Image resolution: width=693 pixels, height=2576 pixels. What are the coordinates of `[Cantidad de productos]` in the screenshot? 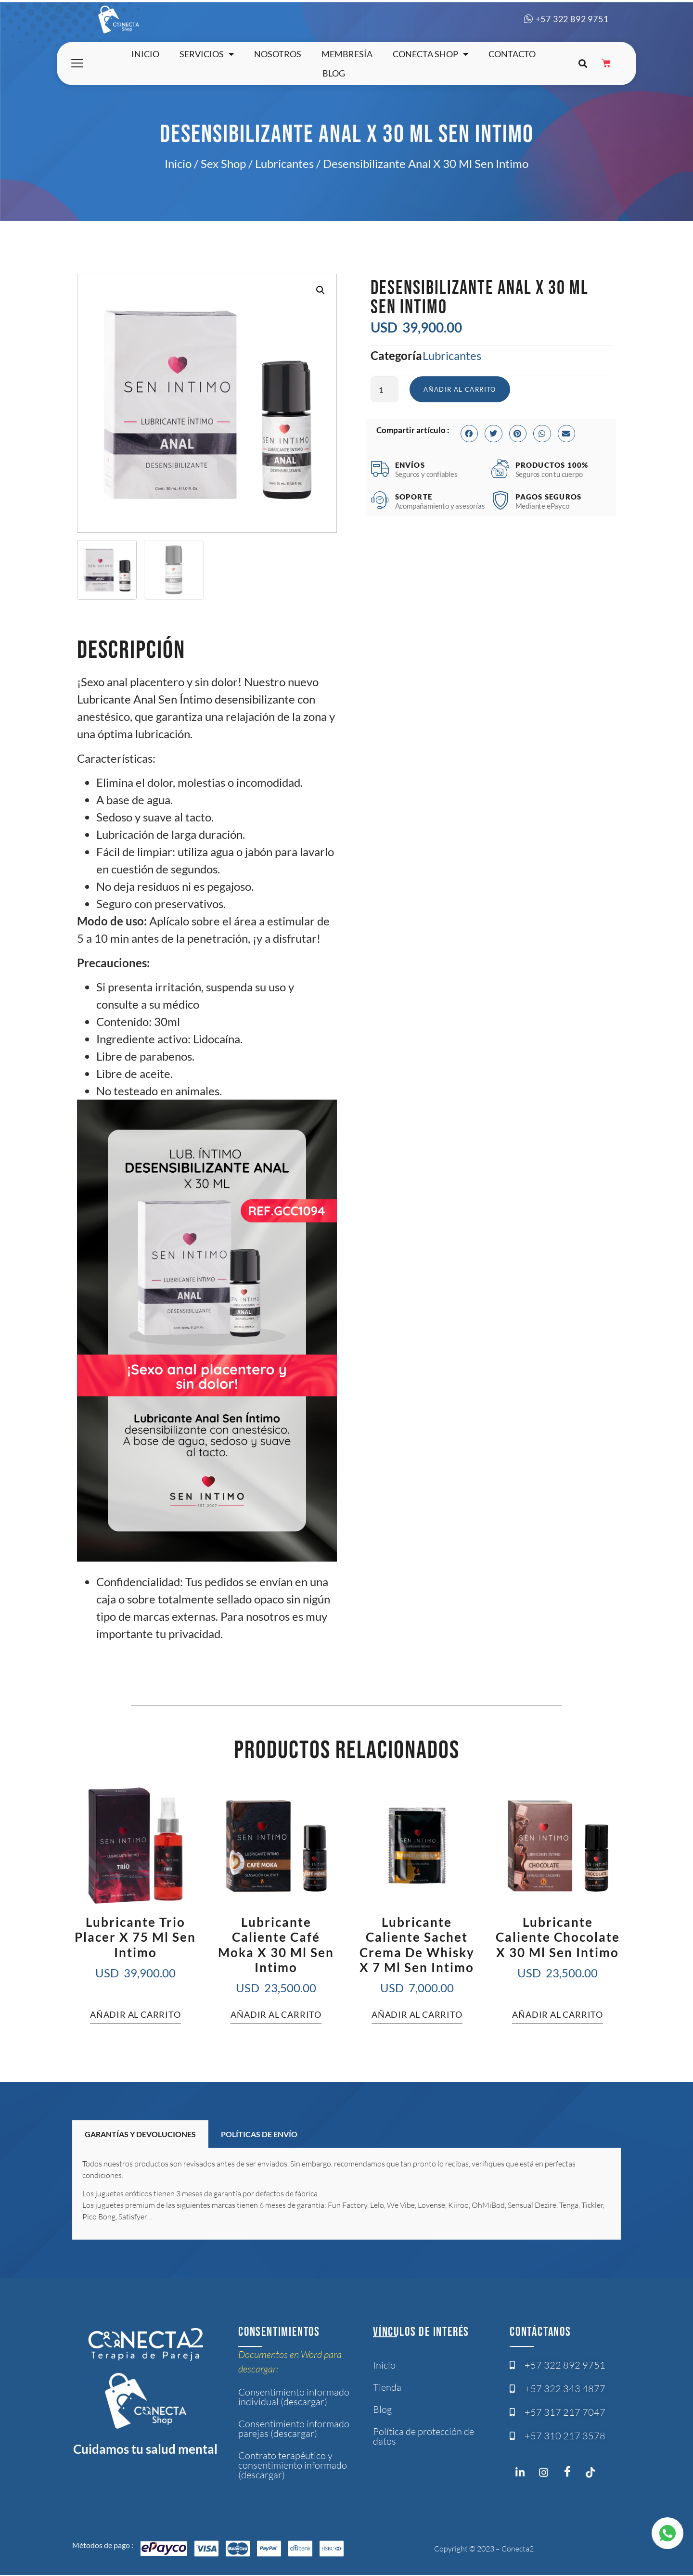 It's located at (384, 389).